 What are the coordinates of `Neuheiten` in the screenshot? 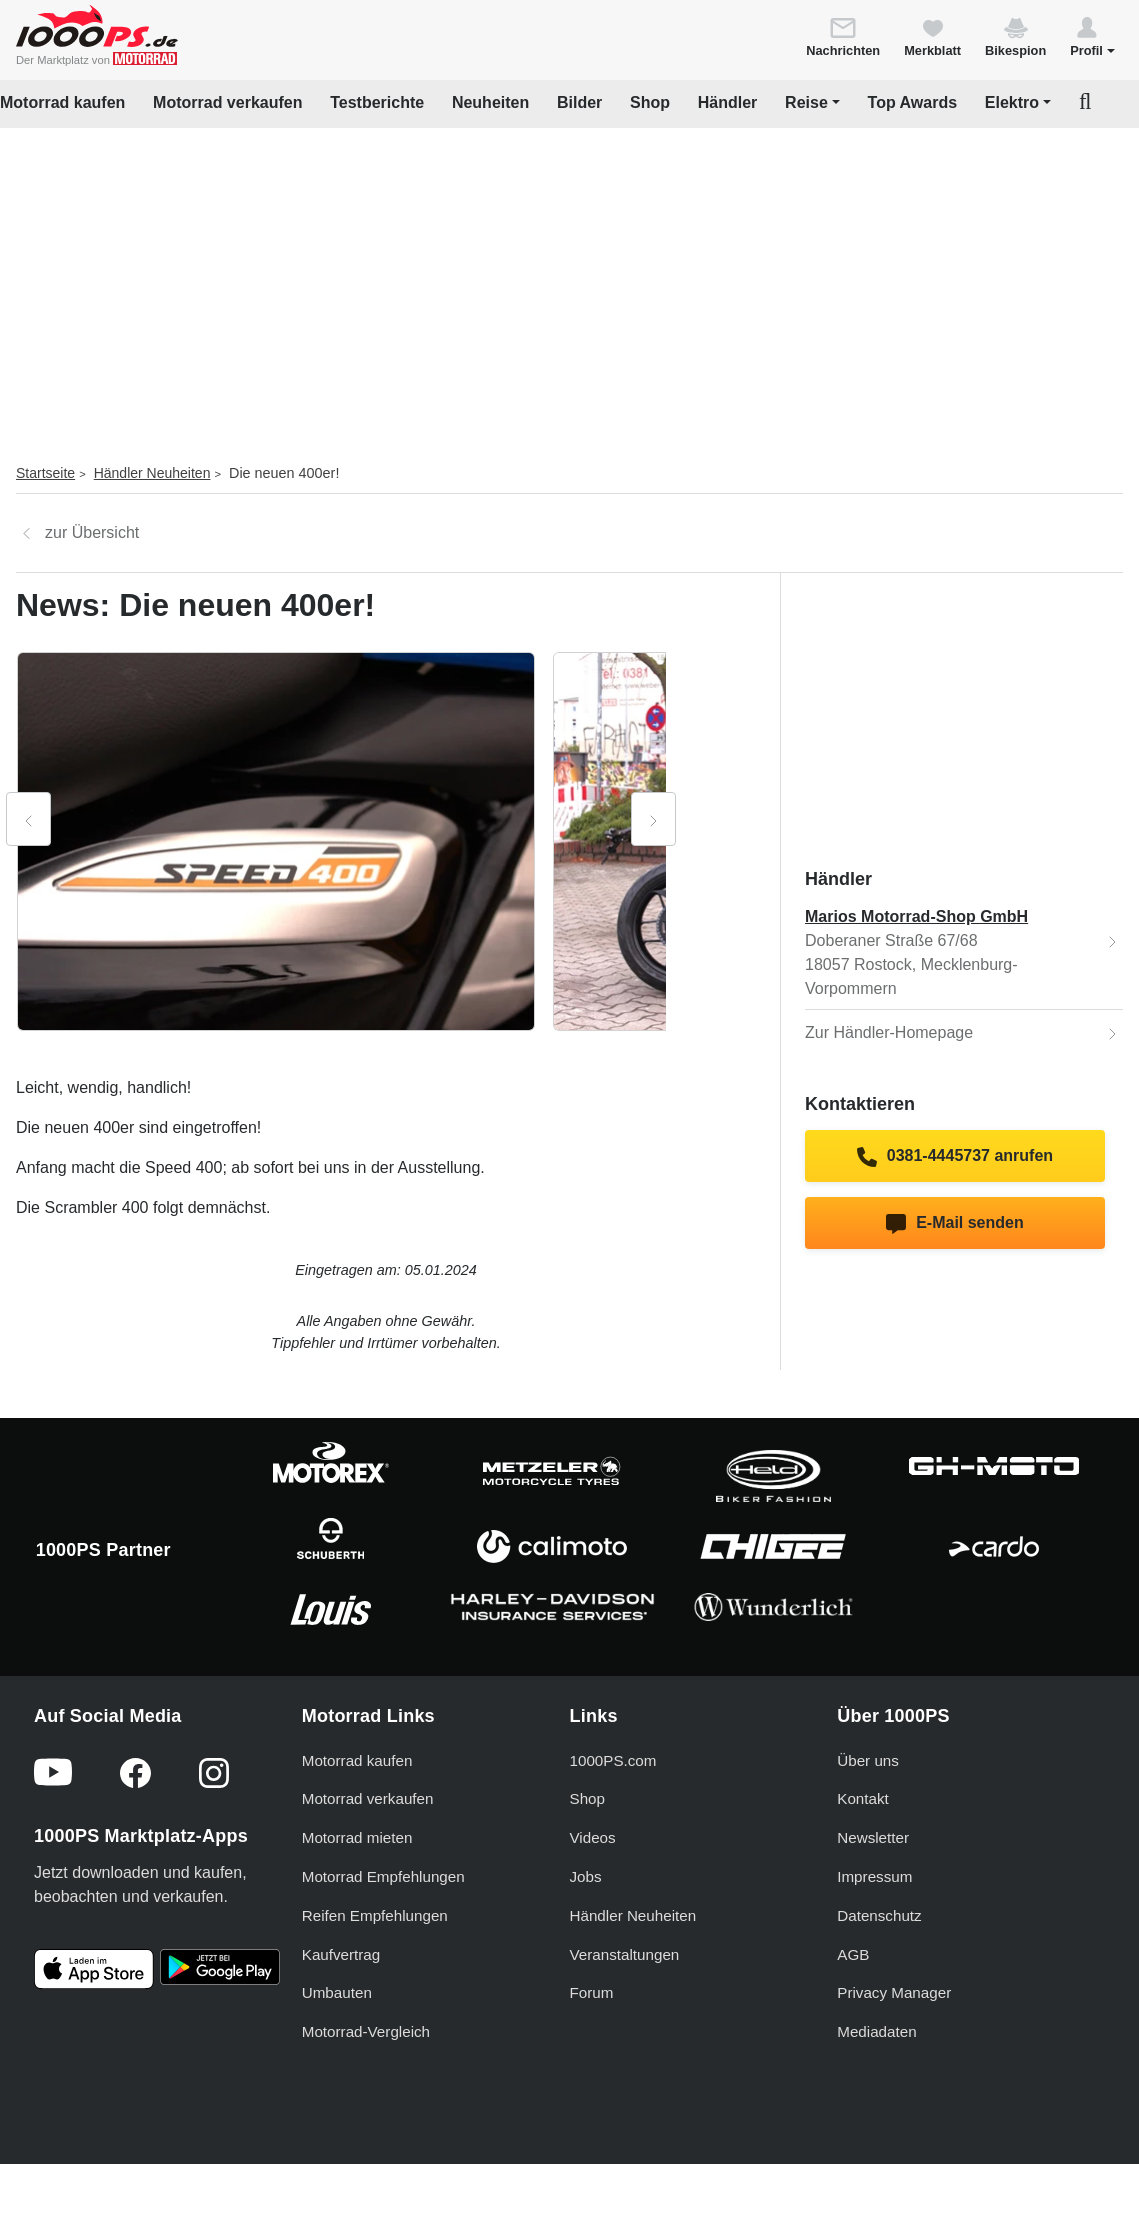 It's located at (490, 102).